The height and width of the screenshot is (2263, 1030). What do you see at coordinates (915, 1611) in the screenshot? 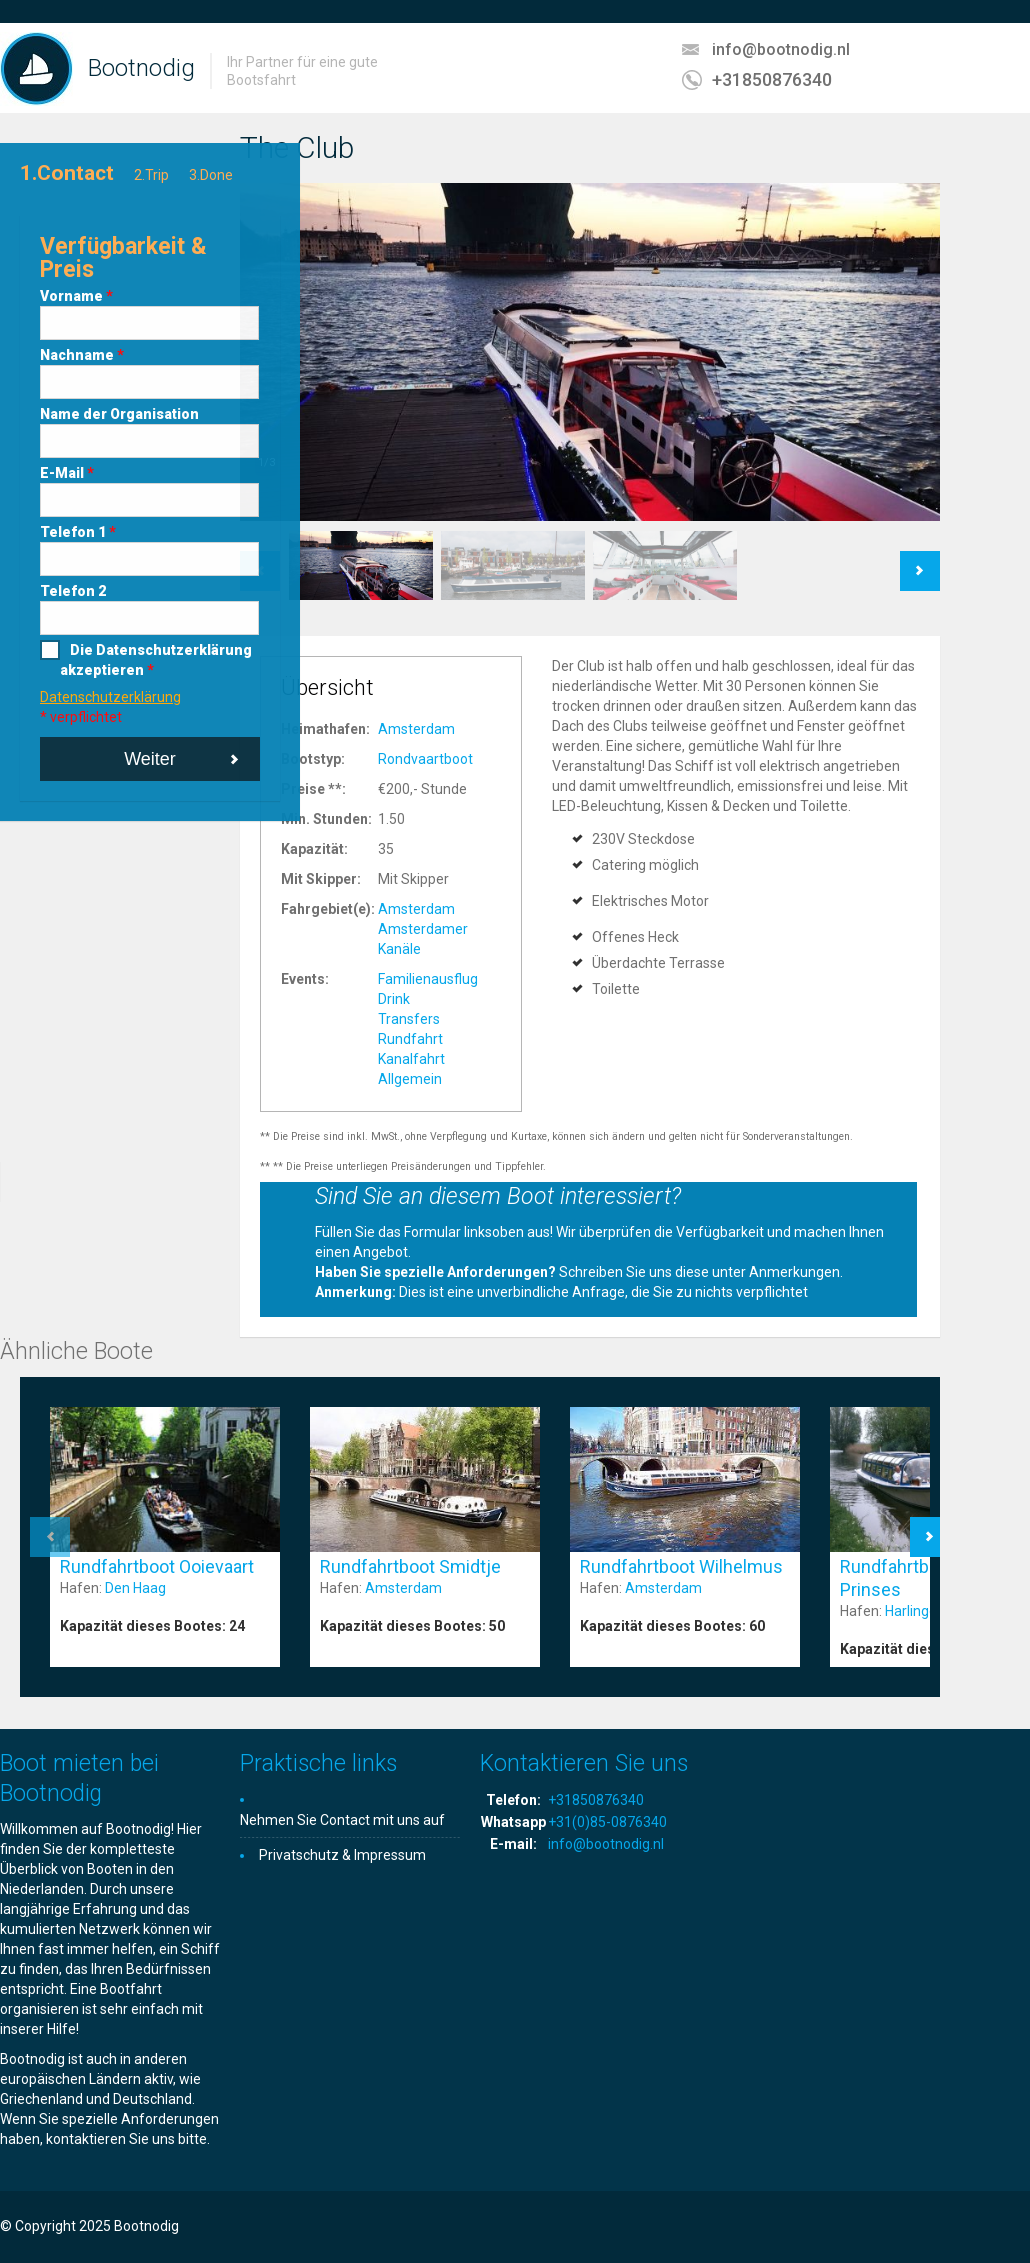
I see `Harlingen` at bounding box center [915, 1611].